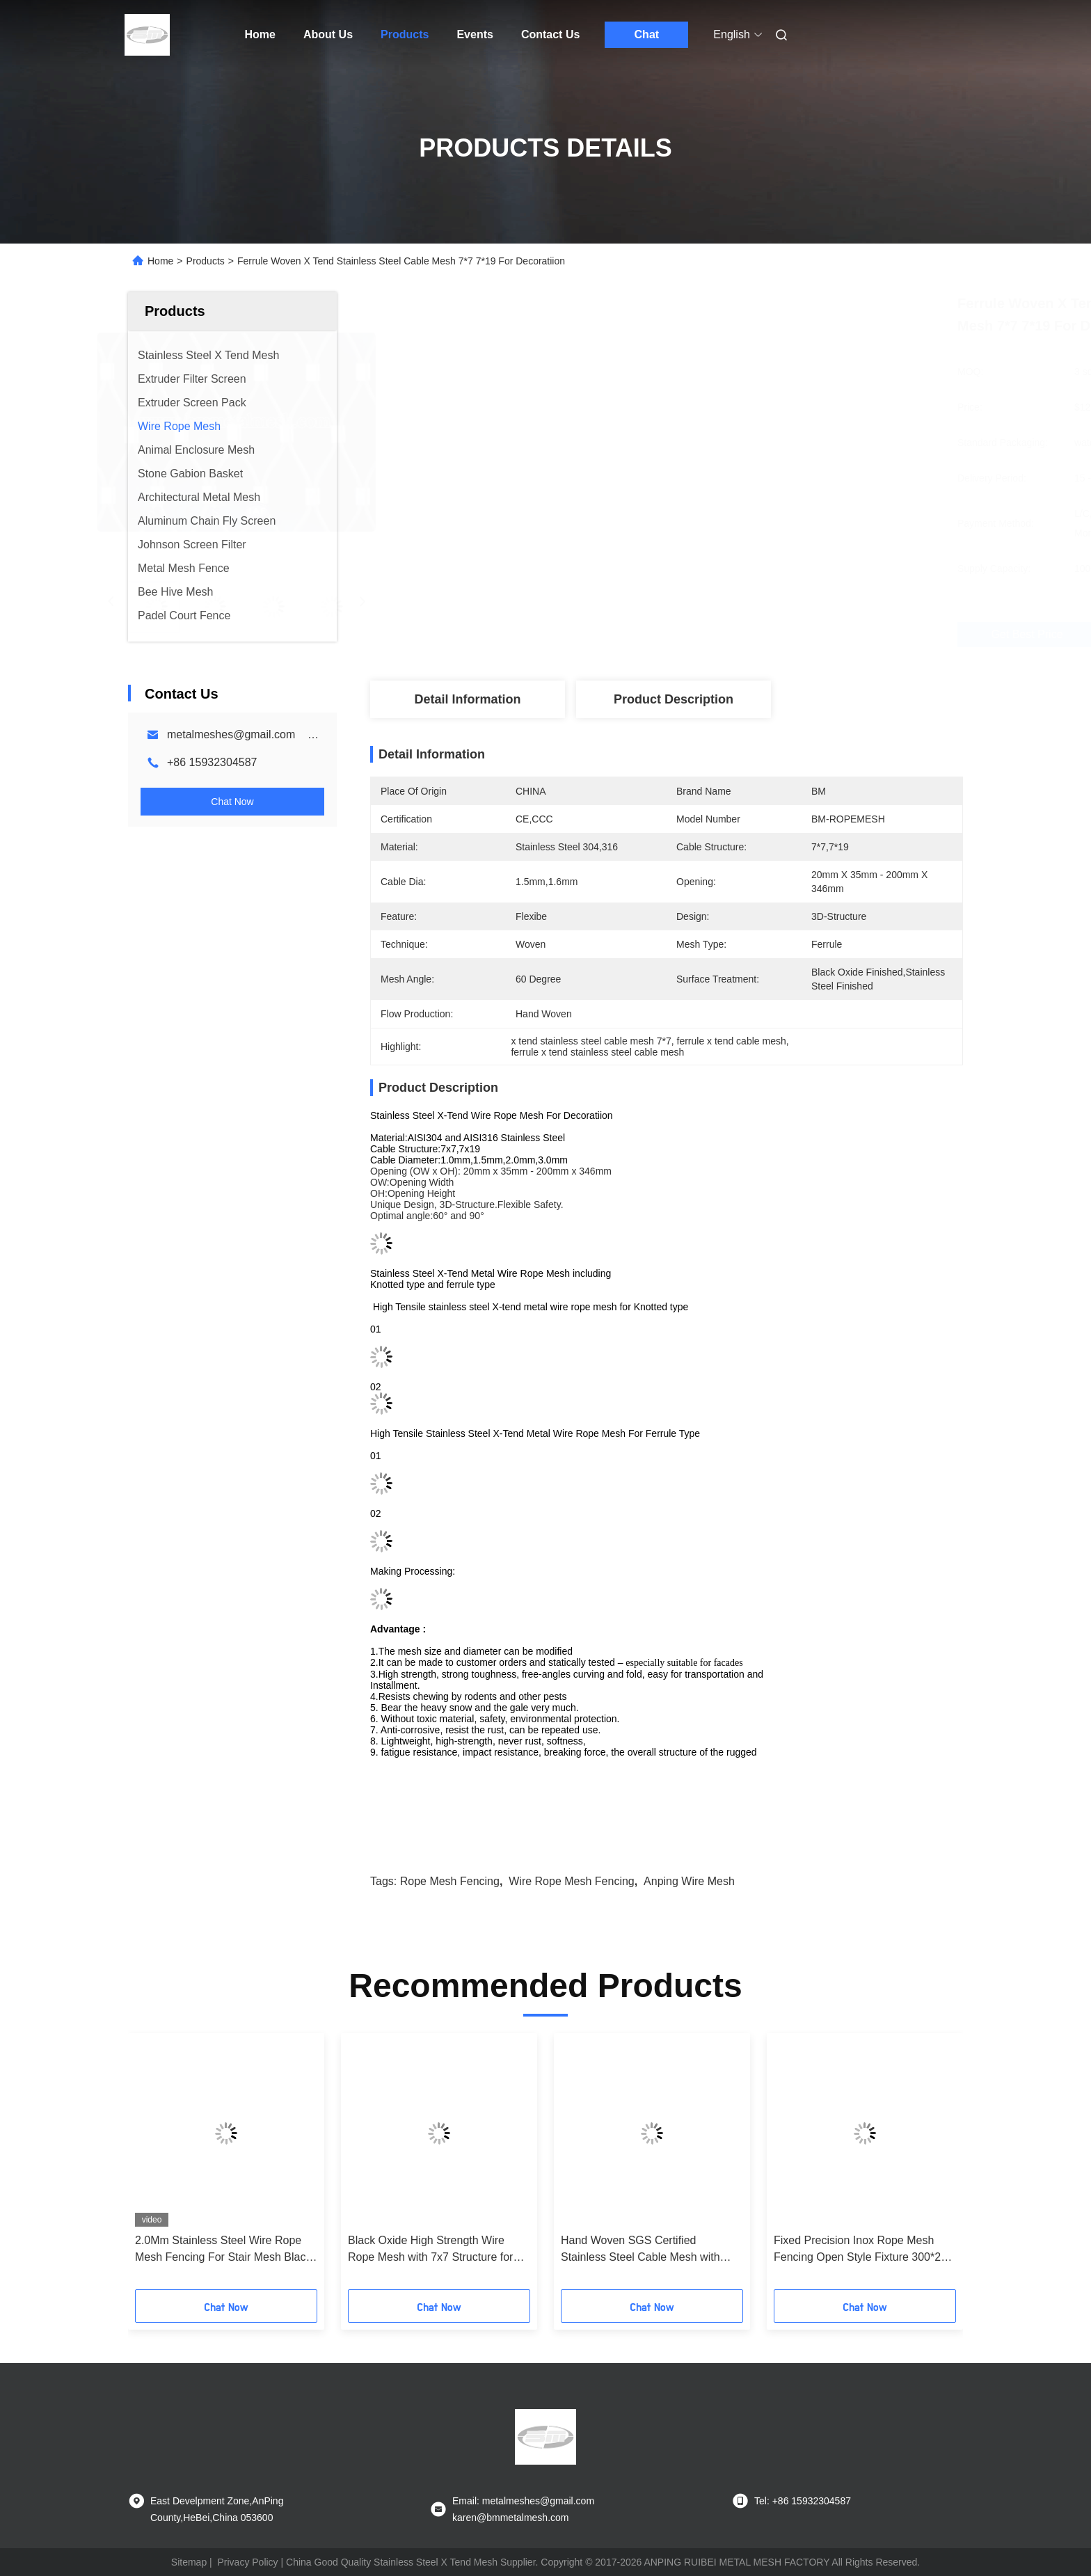  Describe the element at coordinates (467, 699) in the screenshot. I see `Detail Information` at that location.